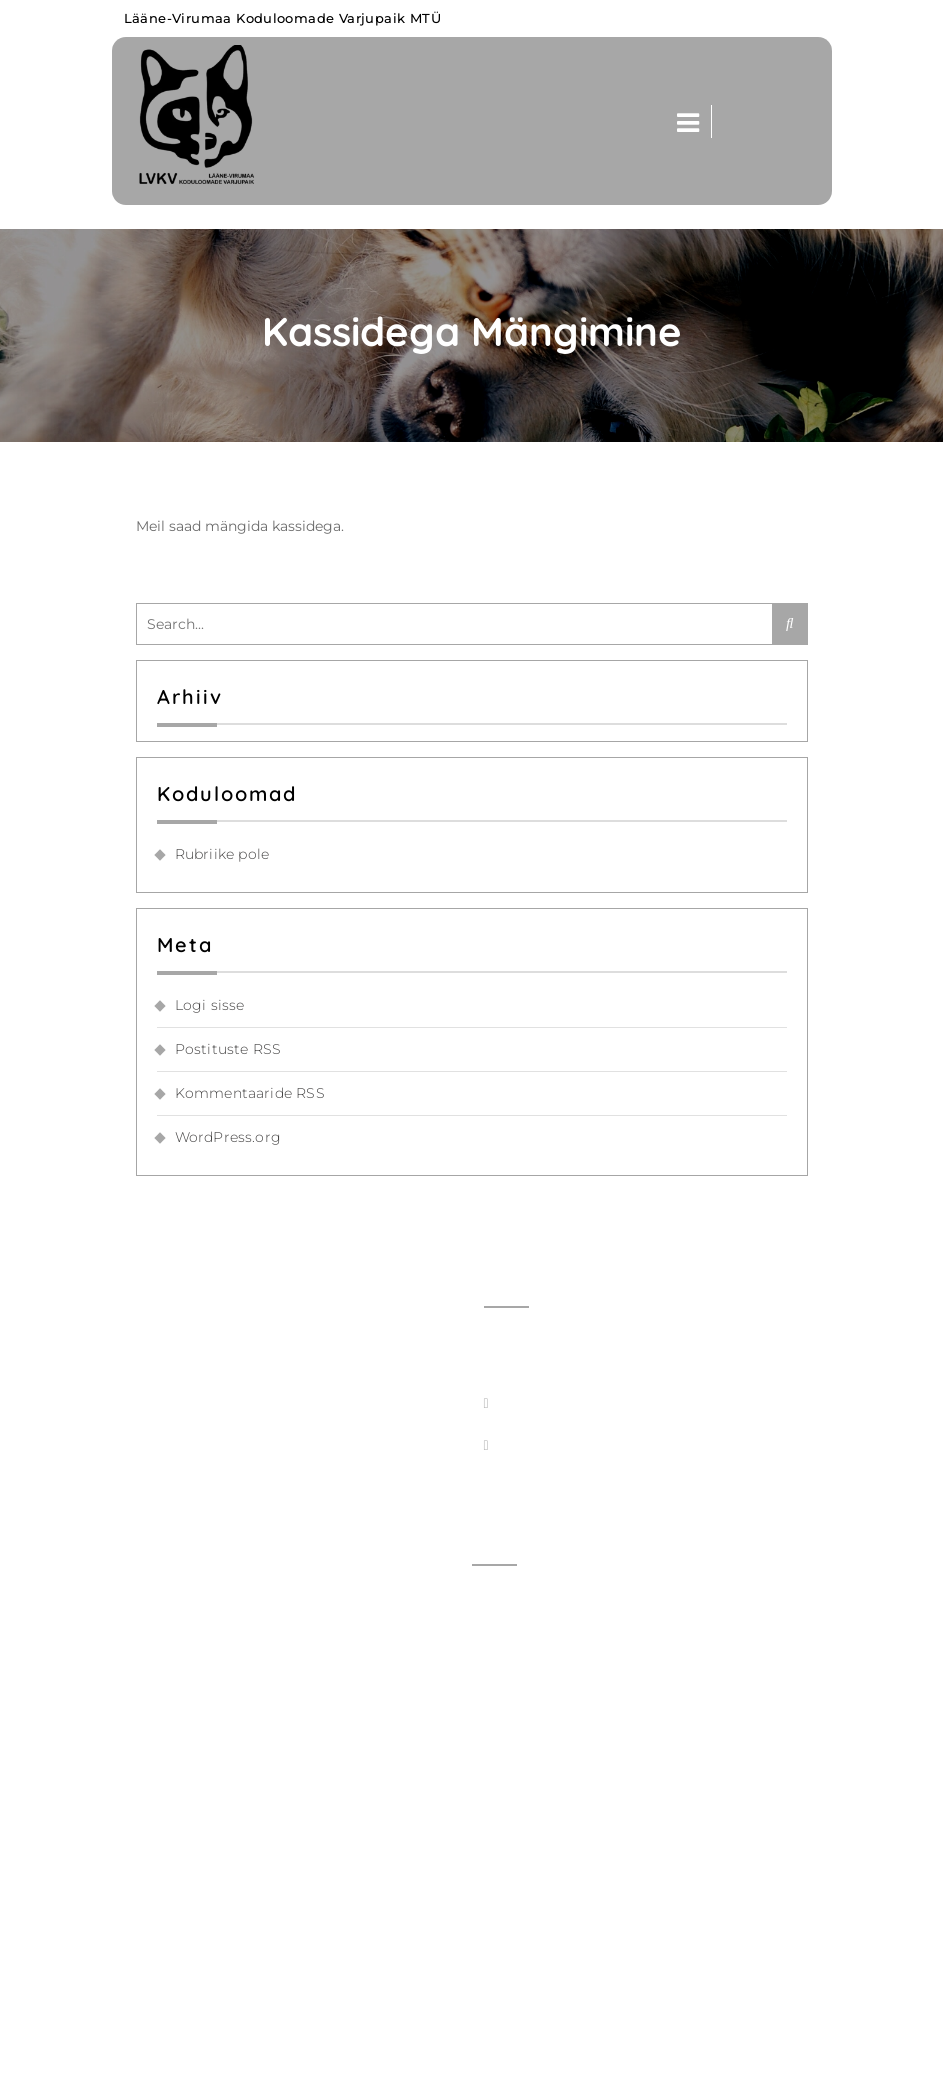  I want to click on Seadusandlus, so click(532, 1967).